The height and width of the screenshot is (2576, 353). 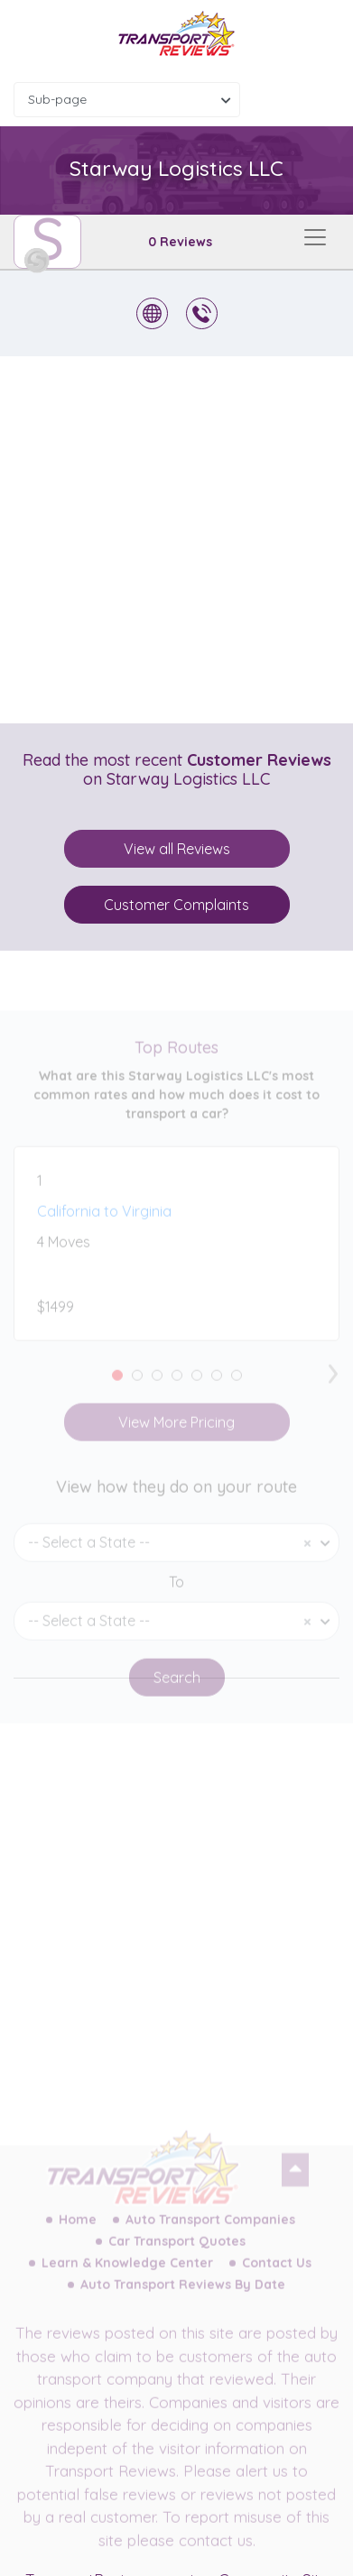 I want to click on Home, so click(x=78, y=2231).